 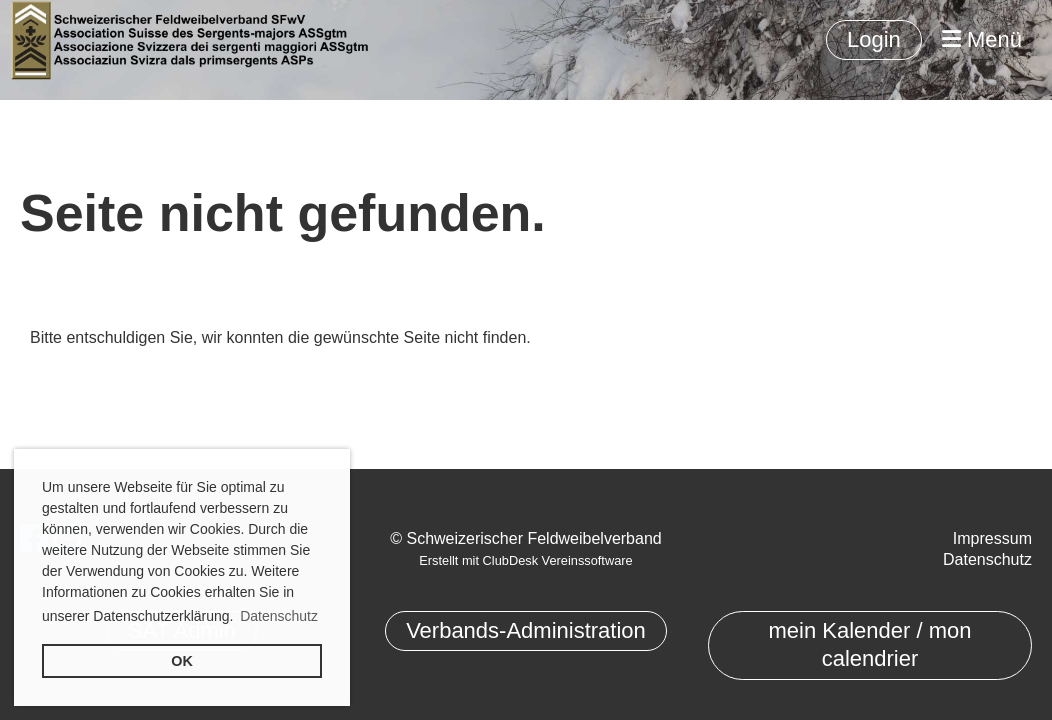 I want to click on Login, so click(x=874, y=39).